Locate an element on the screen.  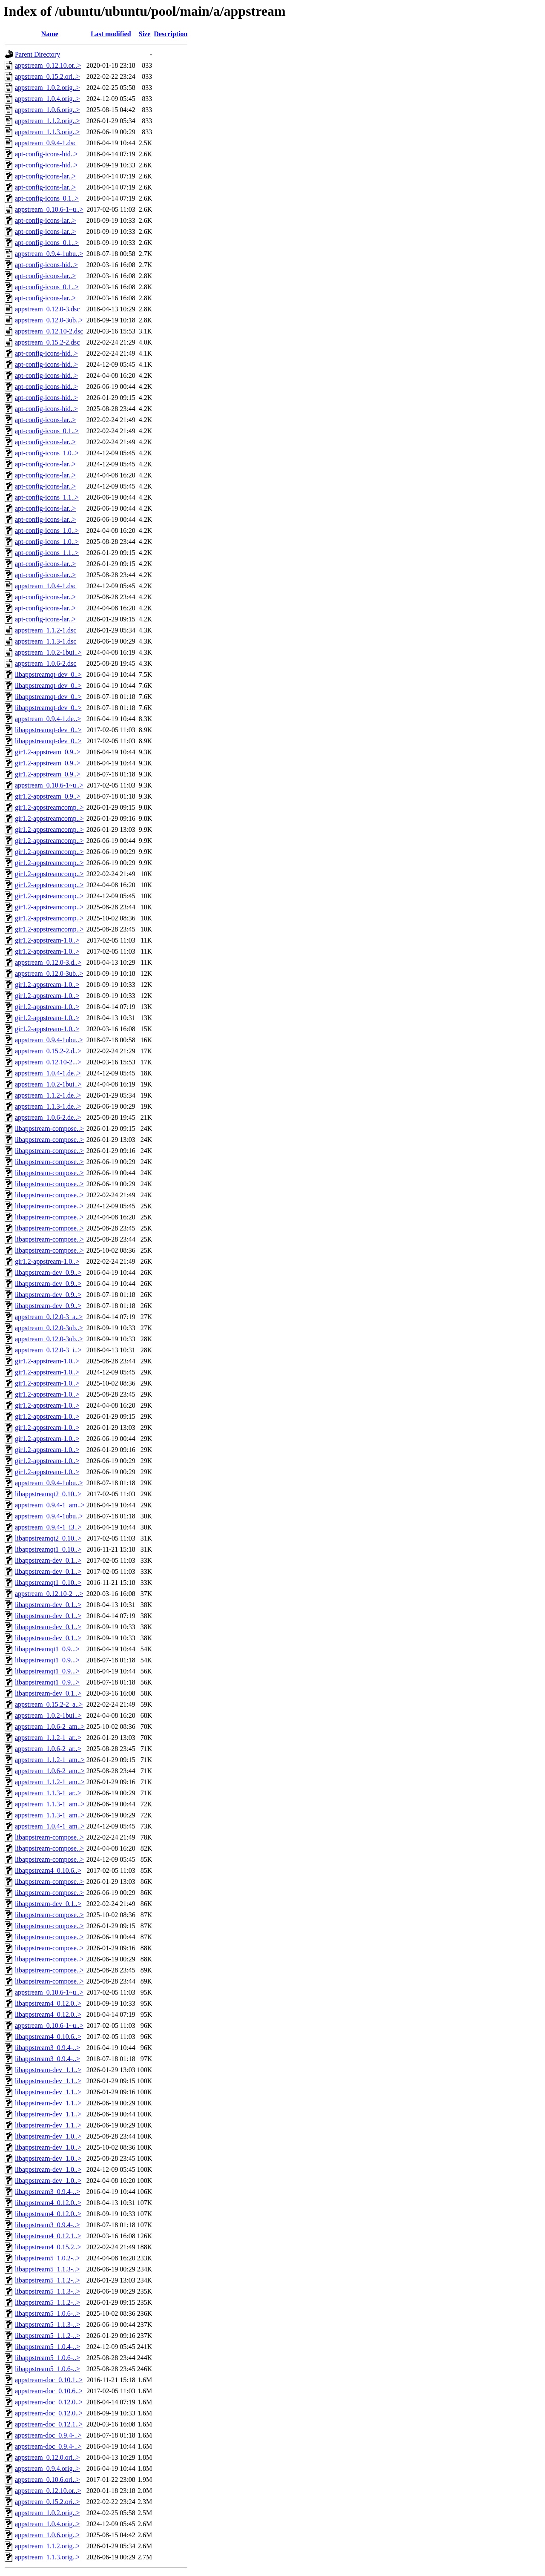
appstream_0.12.0-3_i..> is located at coordinates (48, 1350).